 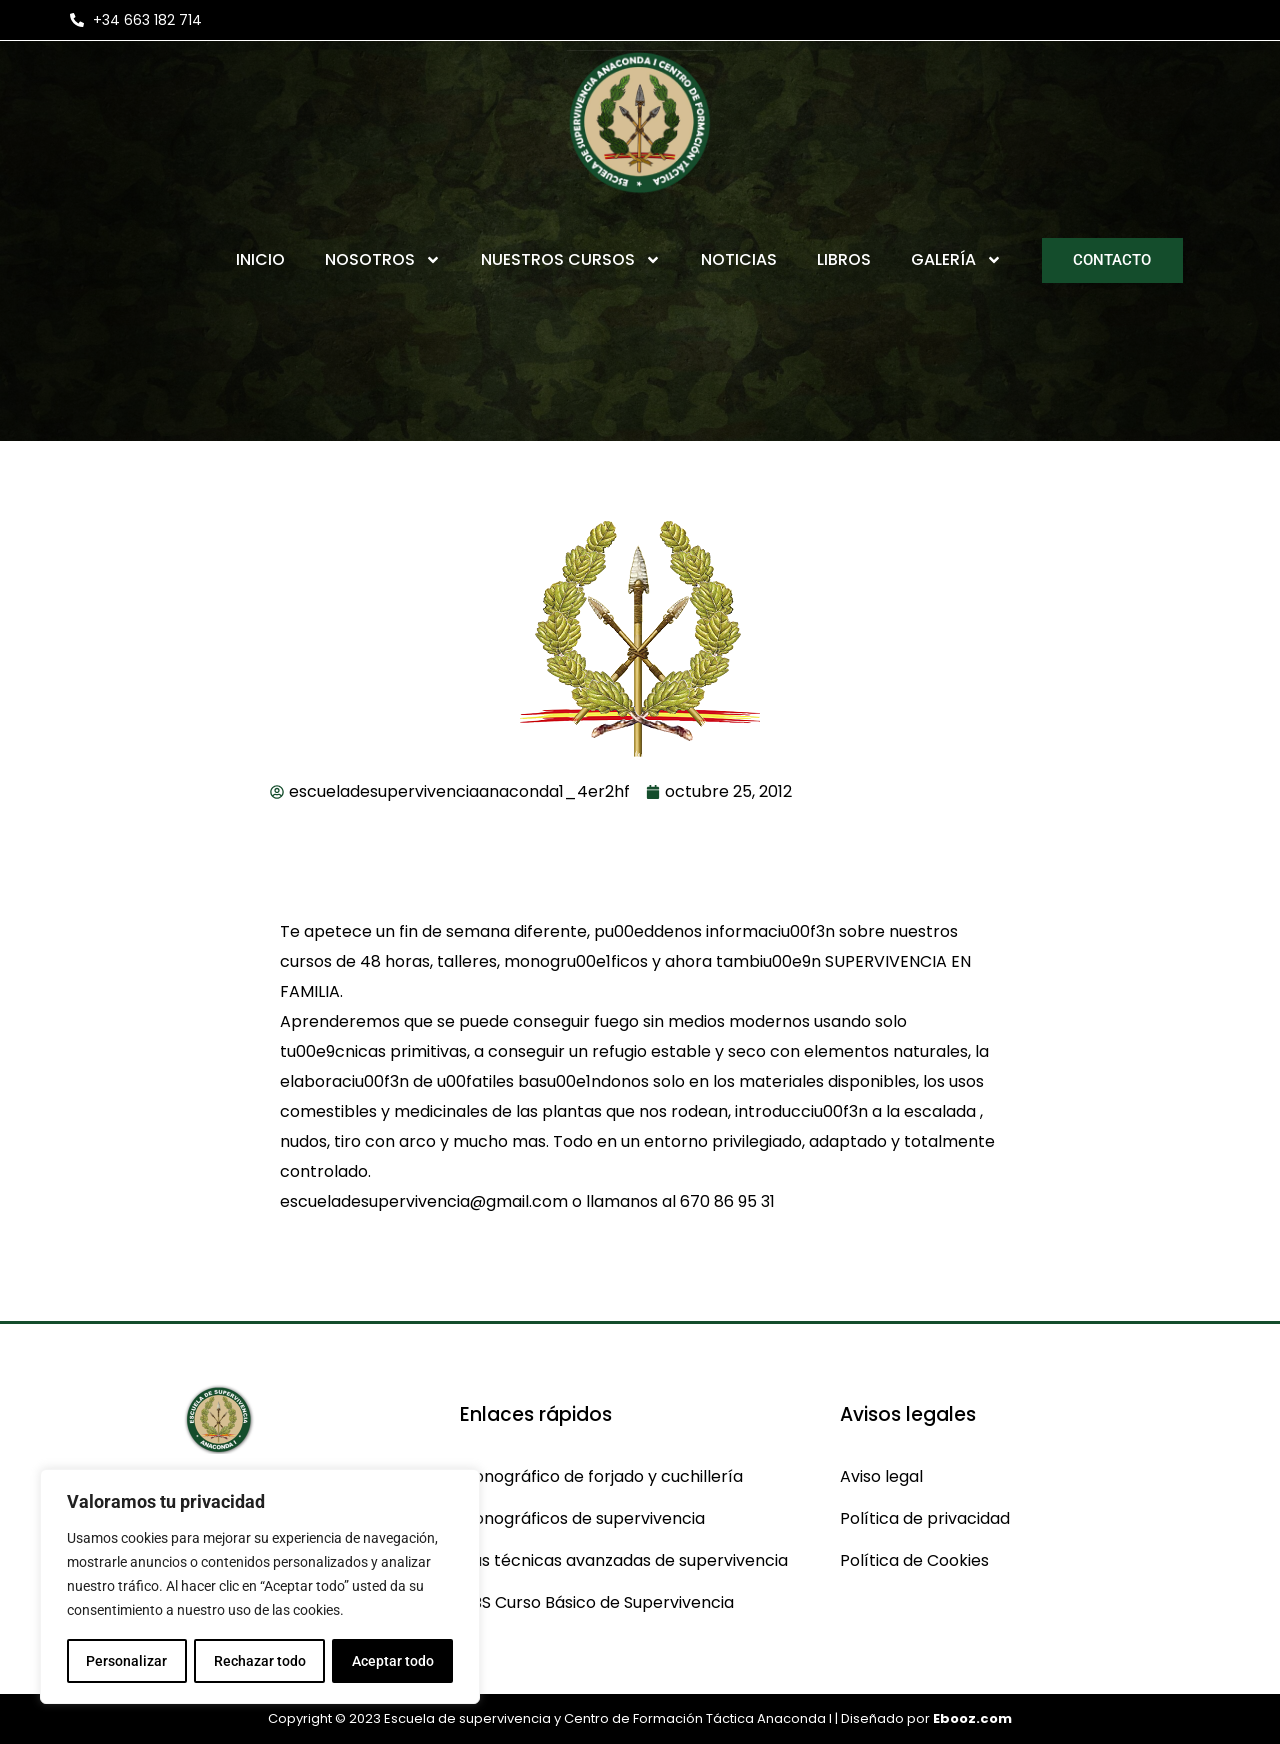 I want to click on CBS Curso Básico de Supervivencia, so click(x=597, y=1602).